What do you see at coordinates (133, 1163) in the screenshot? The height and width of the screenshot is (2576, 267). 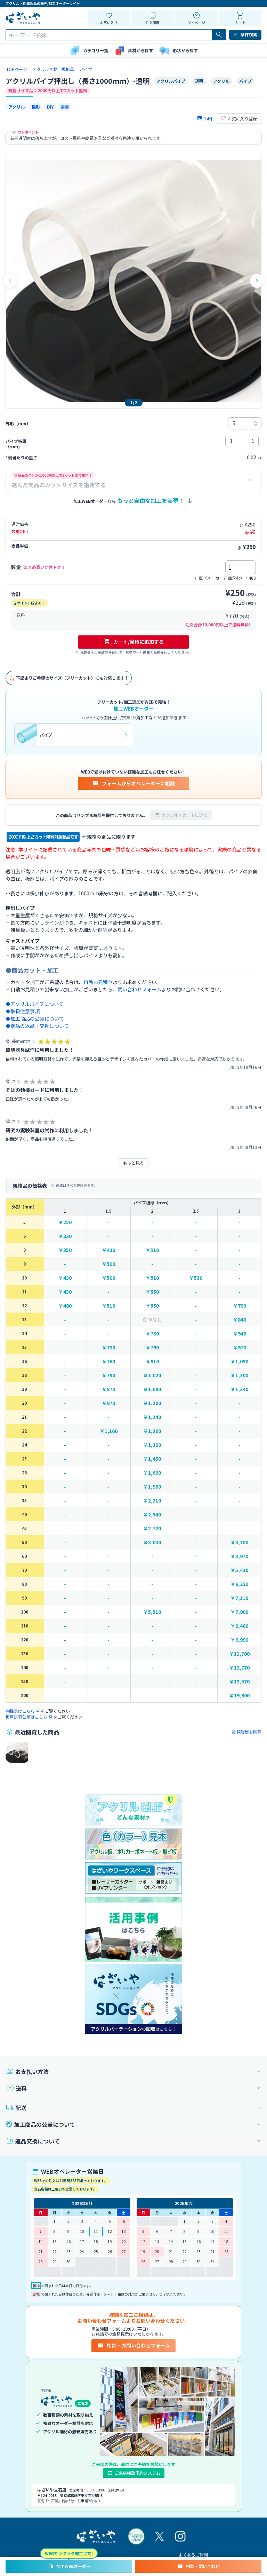 I see `もっと見る` at bounding box center [133, 1163].